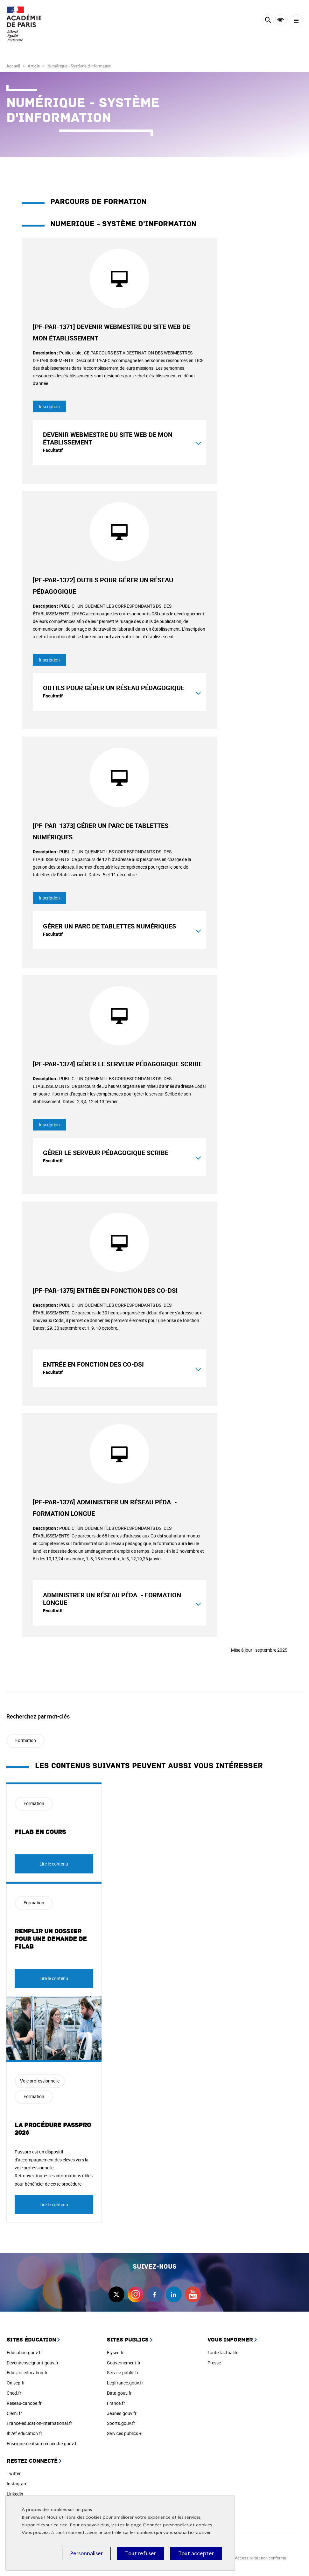  I want to click on Inscription, so click(49, 406).